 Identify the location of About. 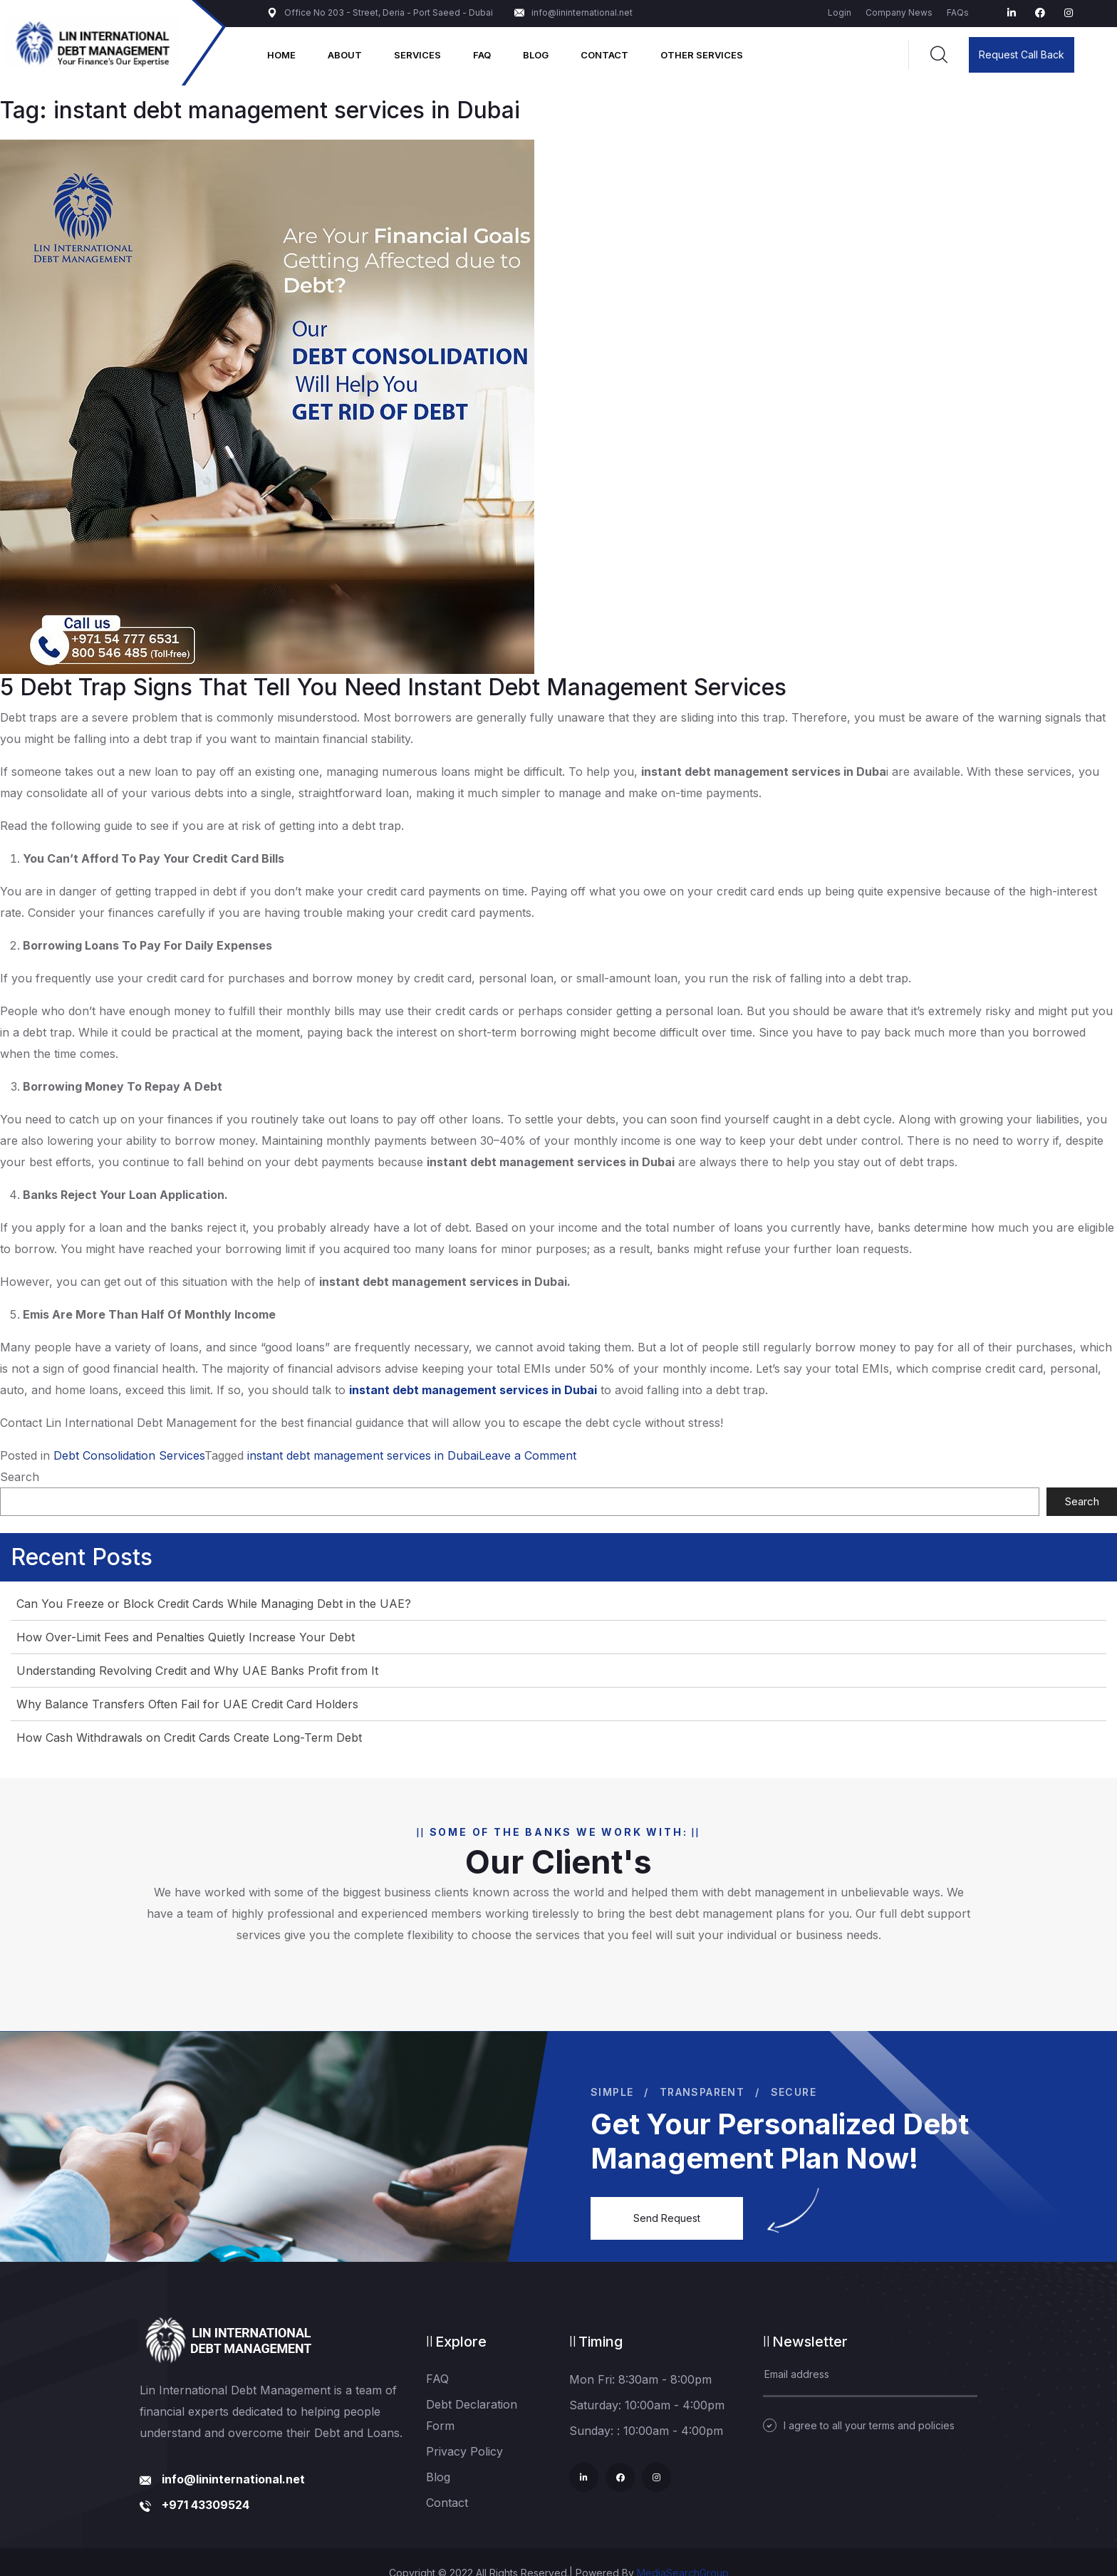
(345, 55).